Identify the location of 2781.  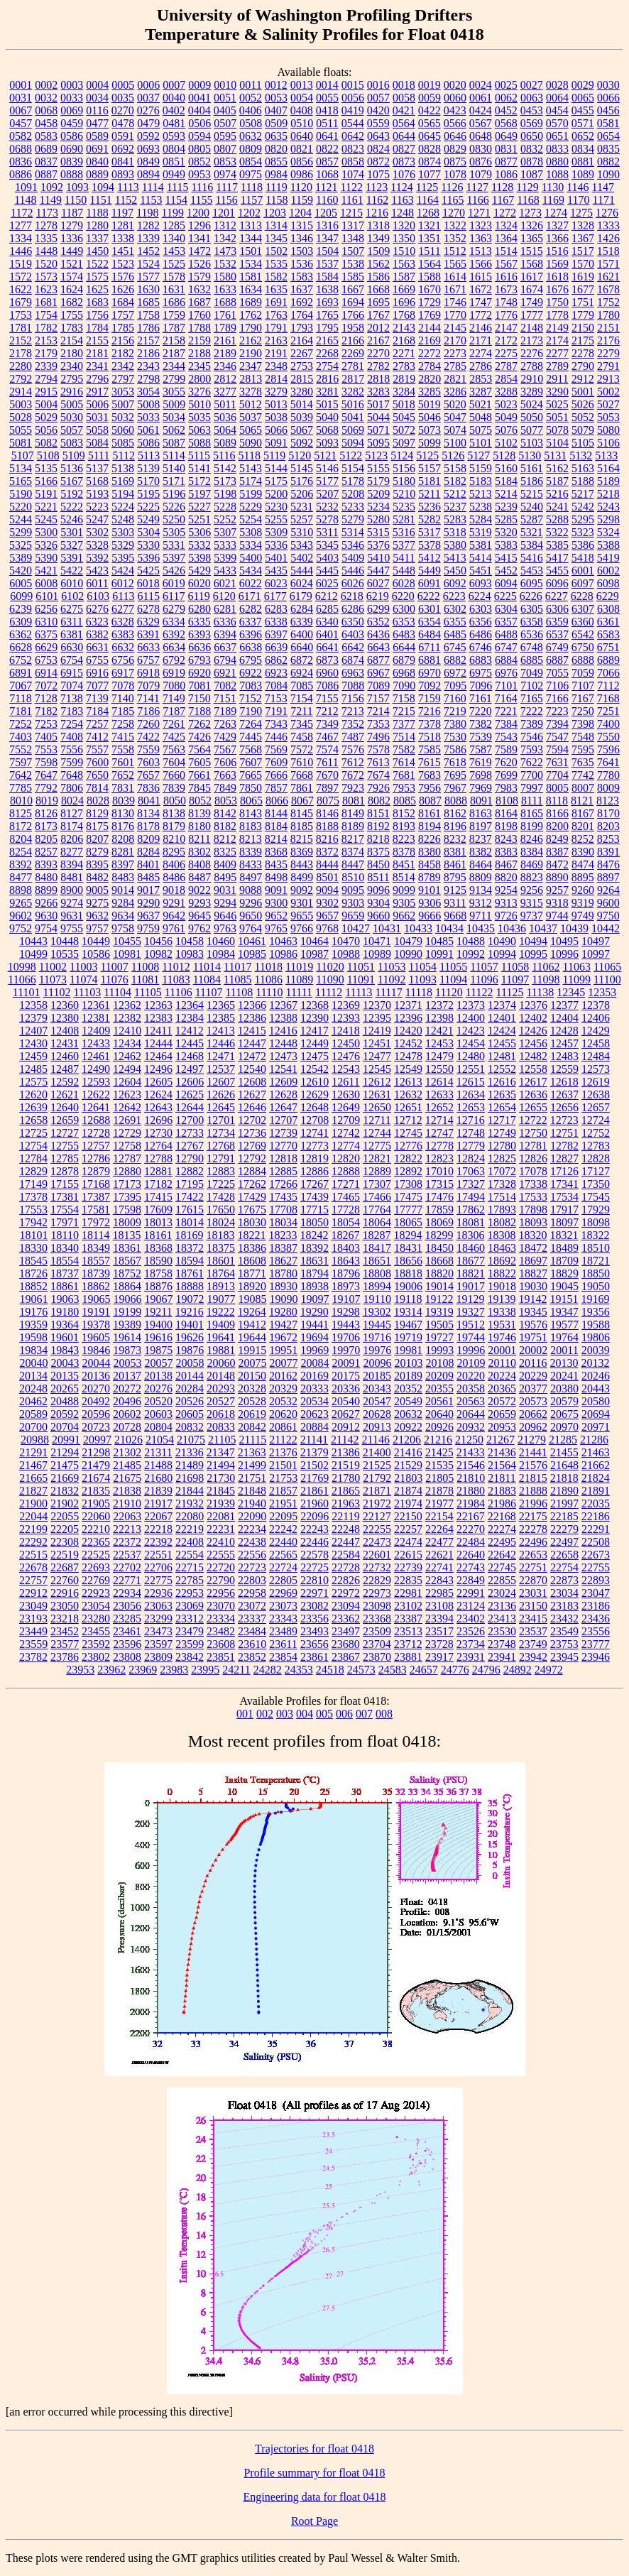
(352, 366).